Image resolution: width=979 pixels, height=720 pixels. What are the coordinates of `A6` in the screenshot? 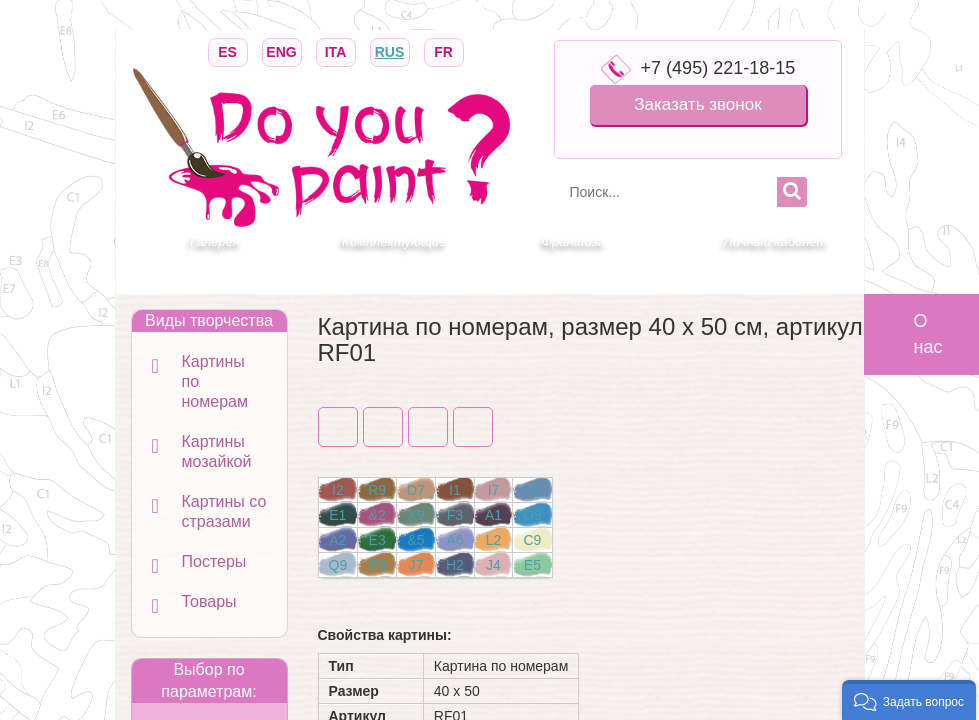 It's located at (454, 540).